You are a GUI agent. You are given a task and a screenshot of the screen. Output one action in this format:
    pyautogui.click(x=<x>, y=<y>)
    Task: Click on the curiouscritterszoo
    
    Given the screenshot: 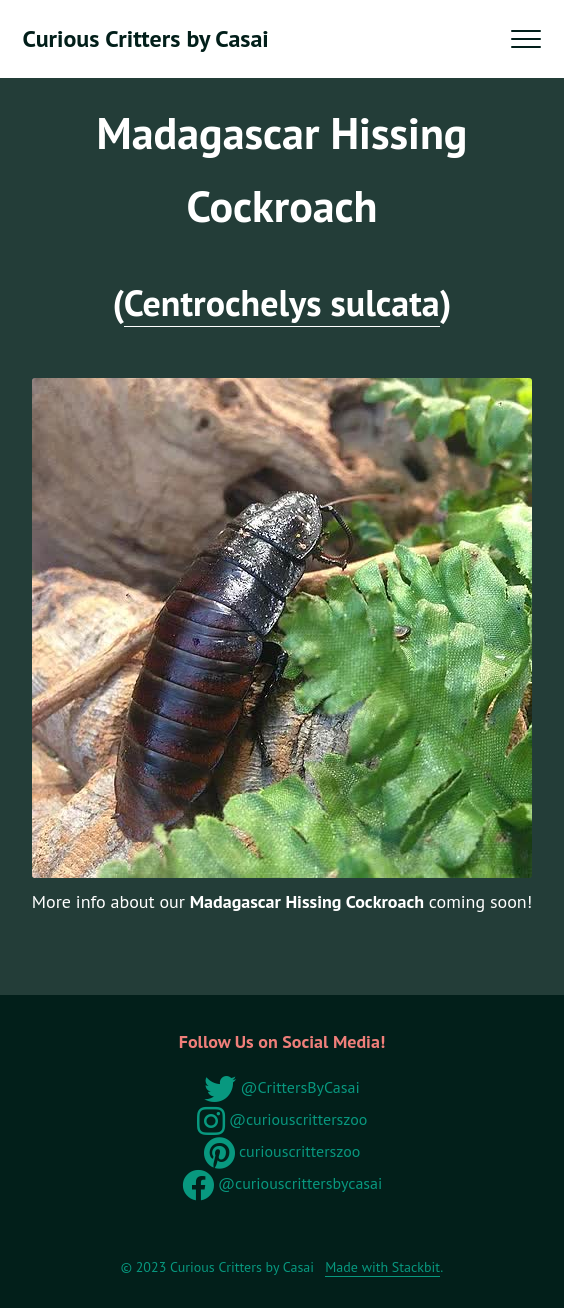 What is the action you would take?
    pyautogui.click(x=282, y=1151)
    